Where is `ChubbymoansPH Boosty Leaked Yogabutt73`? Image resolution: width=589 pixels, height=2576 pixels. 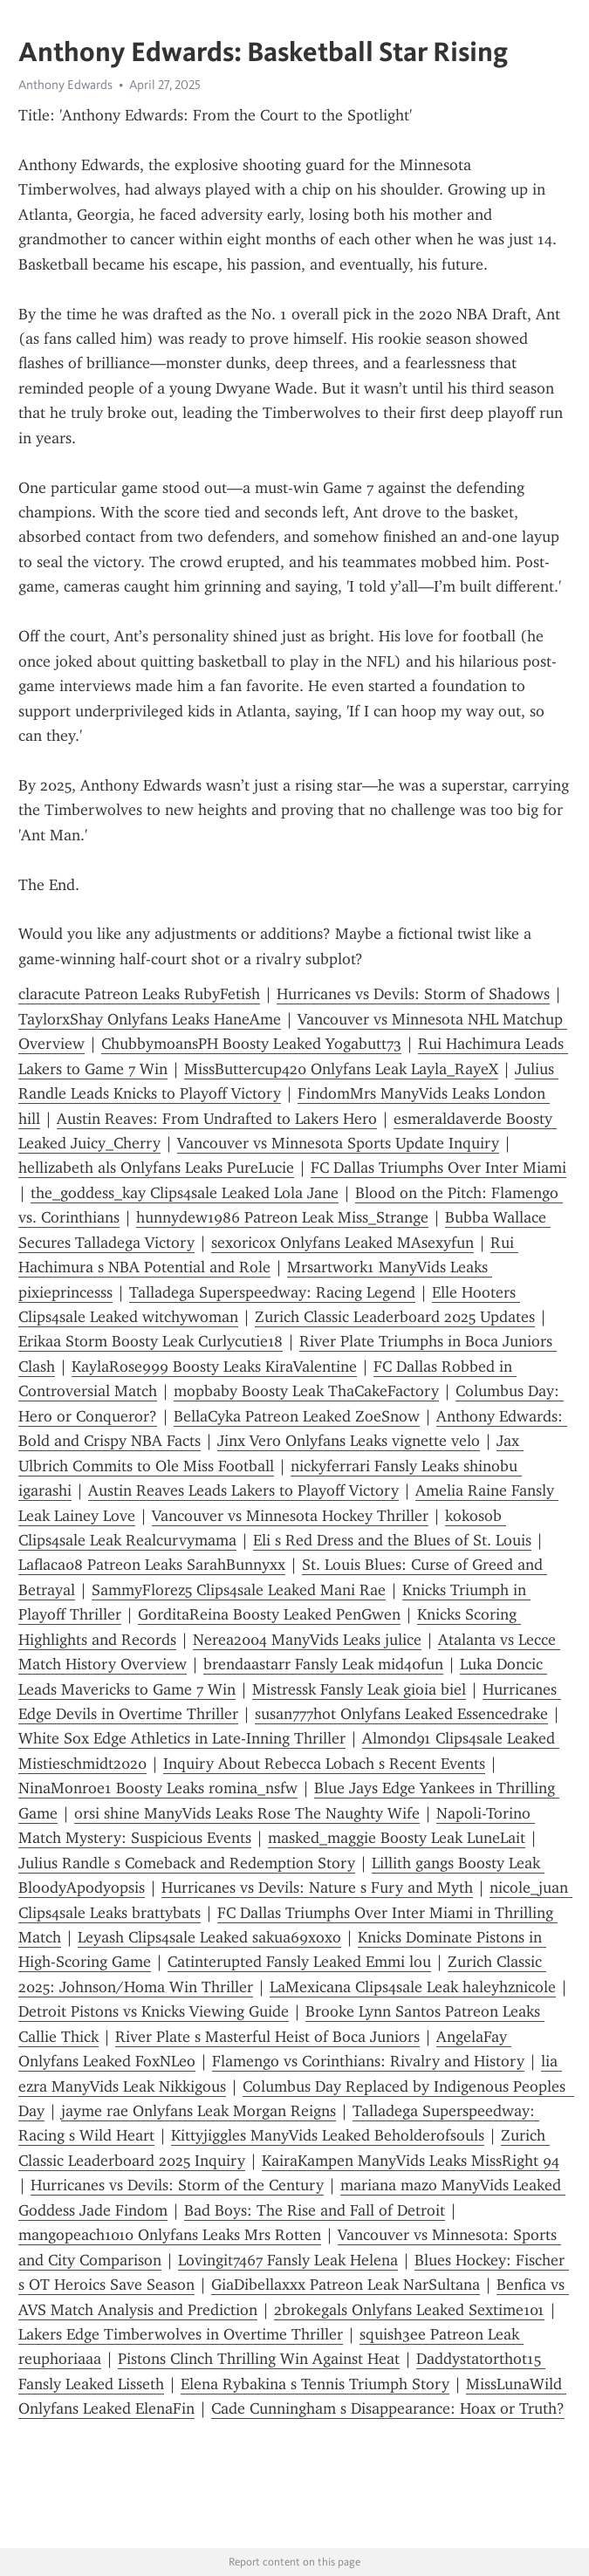
ChubbymoansPH Boosty Leaked Yogabutt73 is located at coordinates (251, 1043).